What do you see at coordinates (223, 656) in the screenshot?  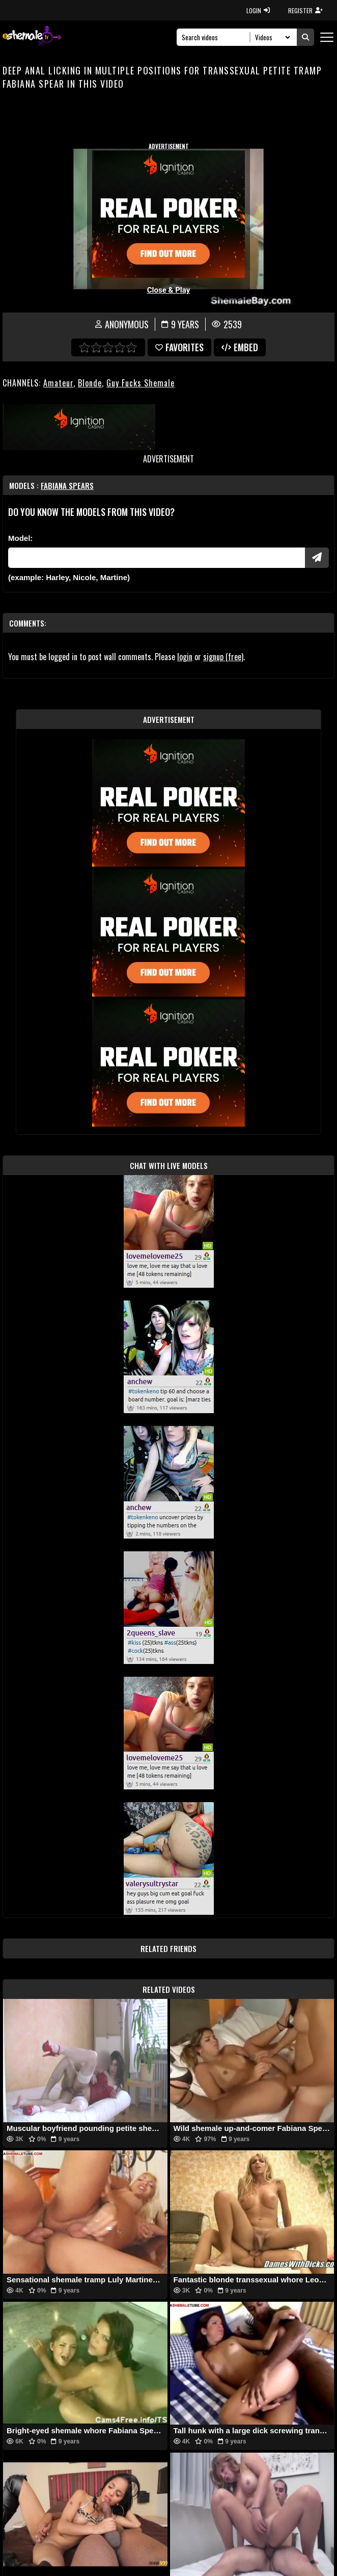 I see `signup (free)` at bounding box center [223, 656].